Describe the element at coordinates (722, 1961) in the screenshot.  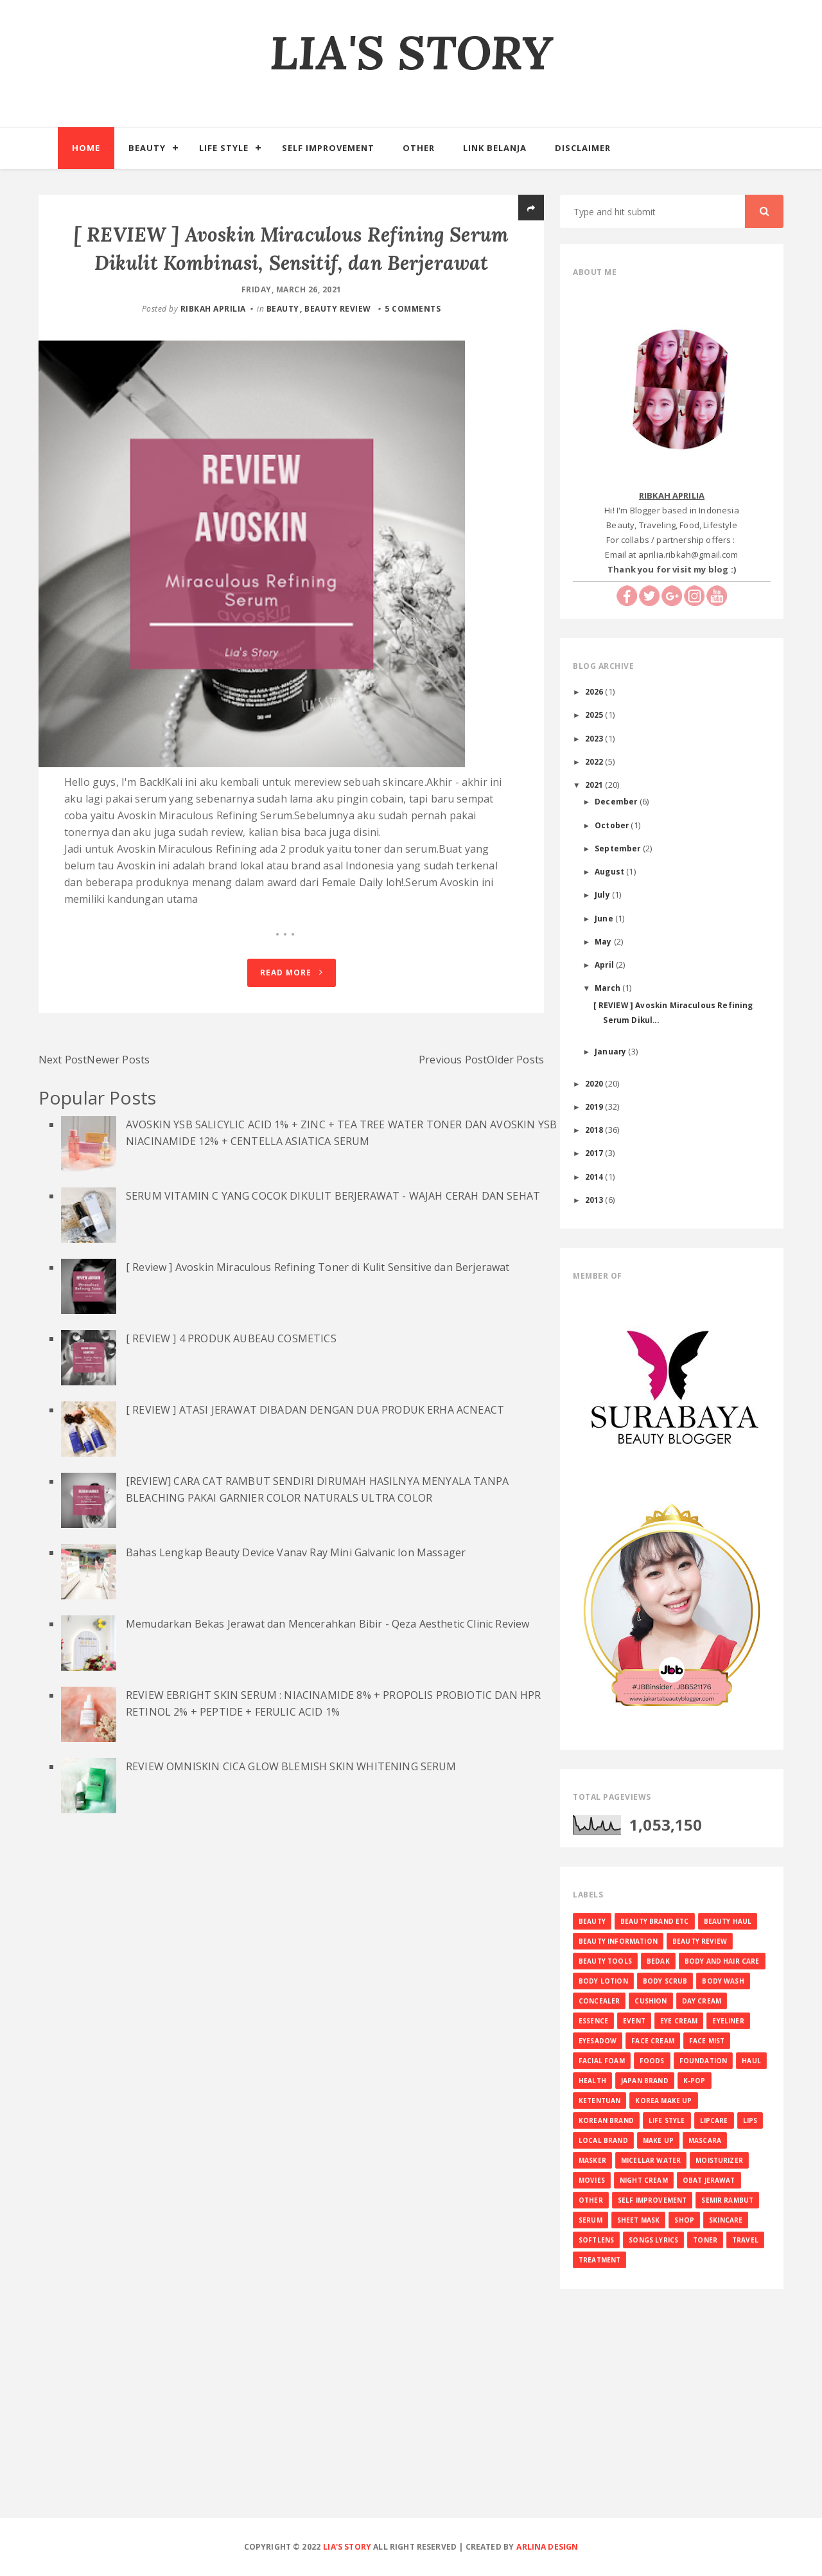
I see `BODY AND HAIR CARE` at that location.